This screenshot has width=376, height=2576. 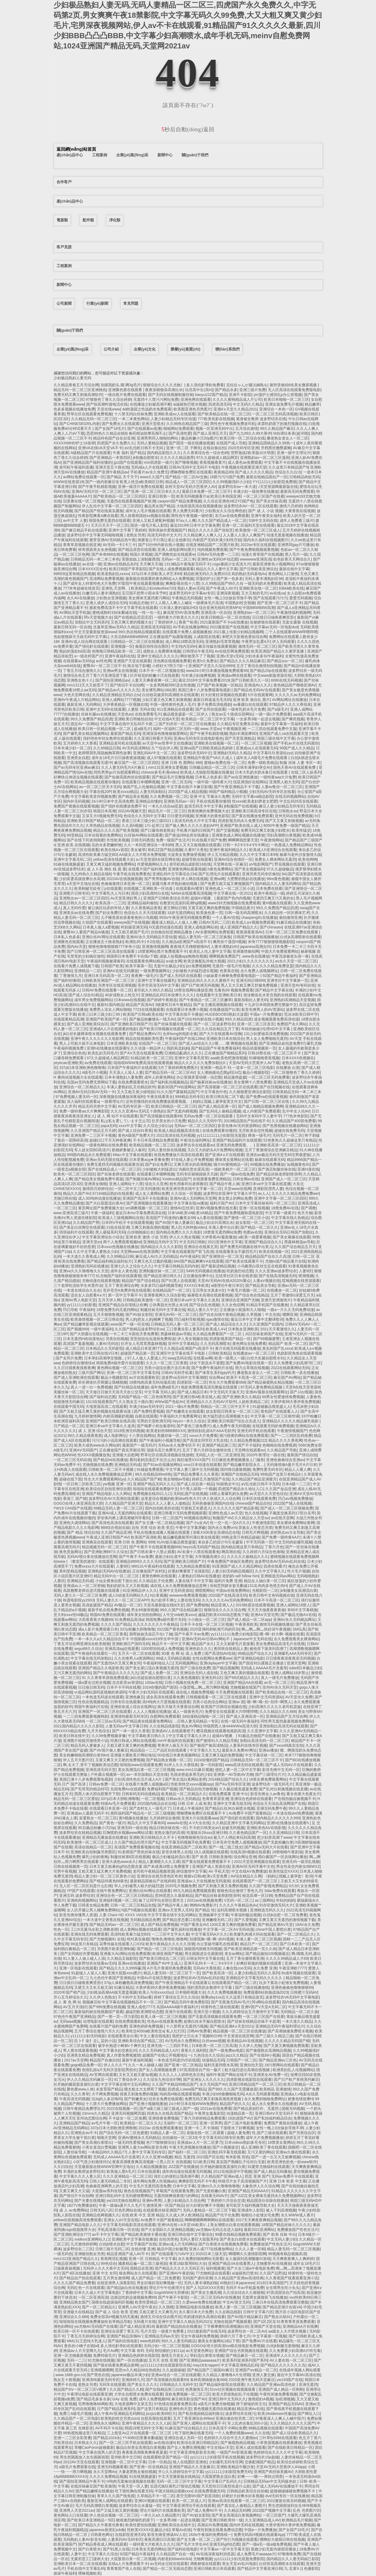 I want to click on 中文字幕久久九九, so click(x=205, y=1750).